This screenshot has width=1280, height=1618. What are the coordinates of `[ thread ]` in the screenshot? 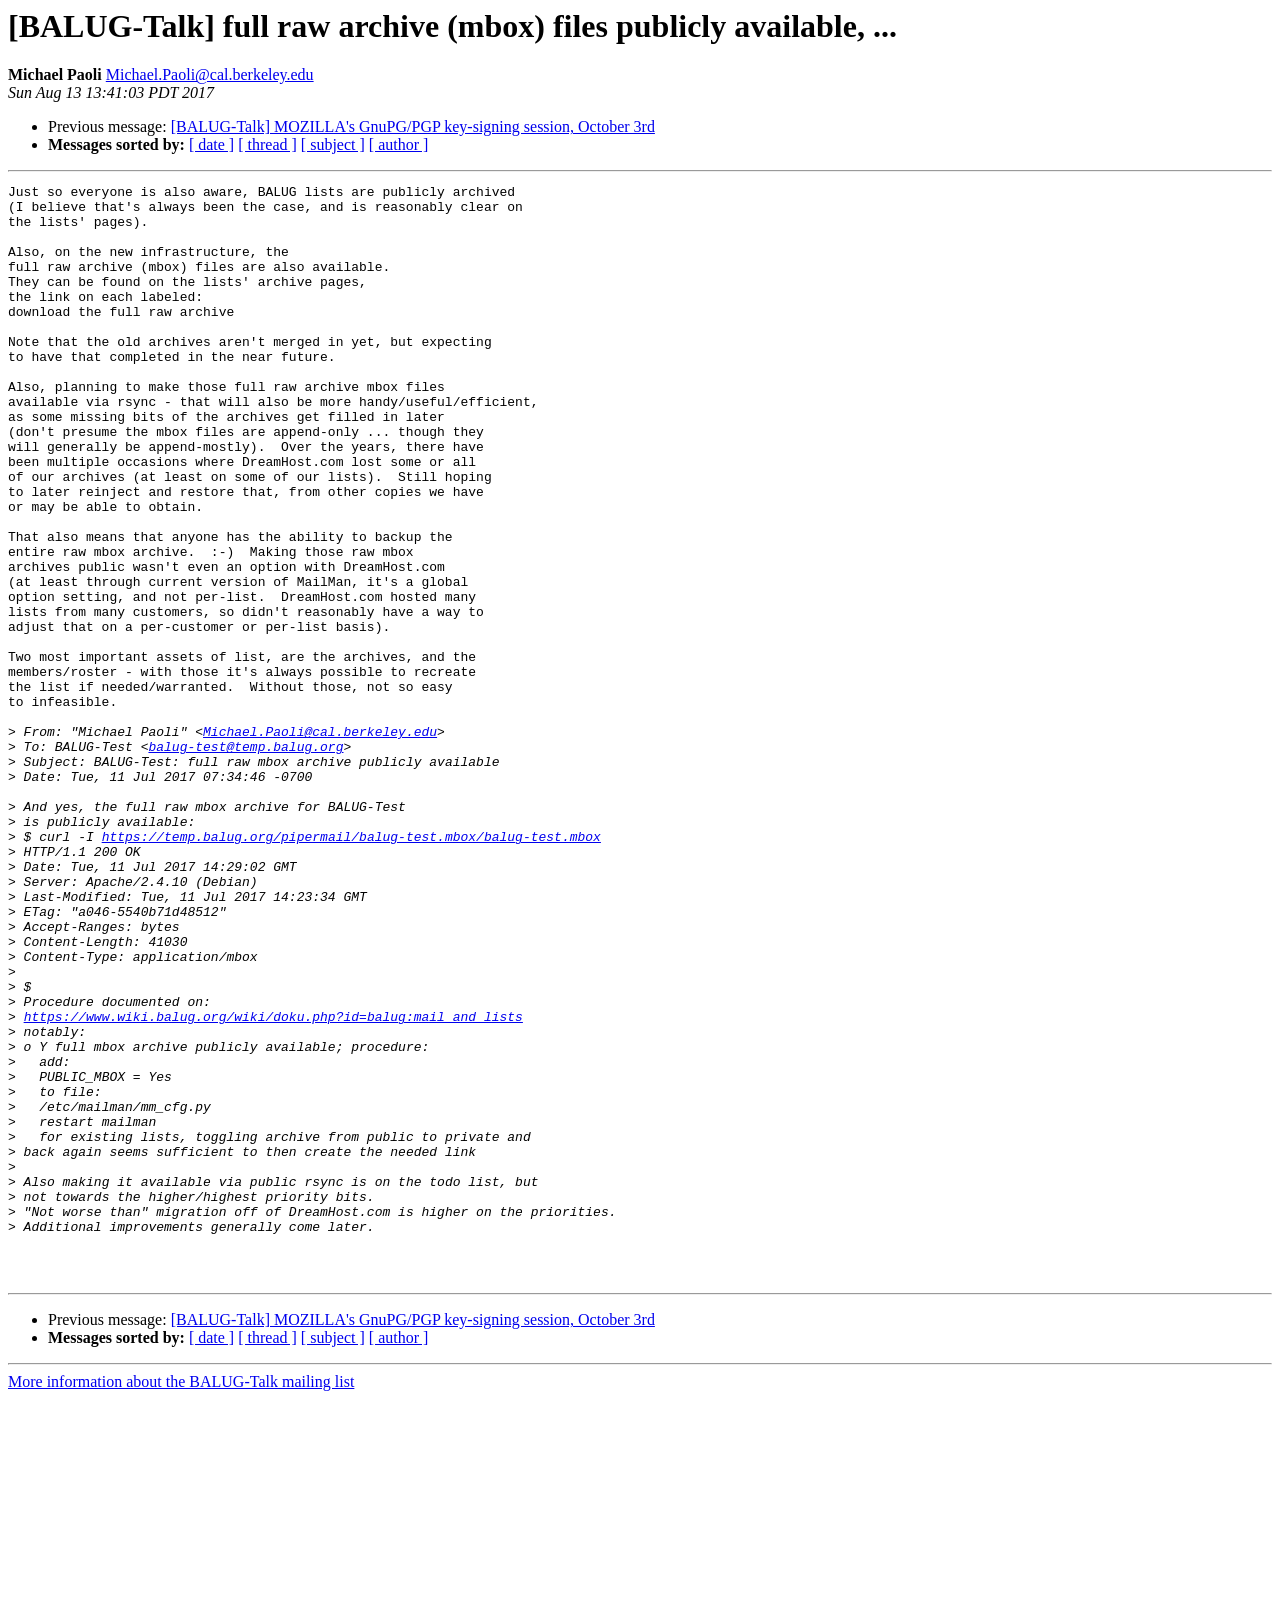 It's located at (267, 144).